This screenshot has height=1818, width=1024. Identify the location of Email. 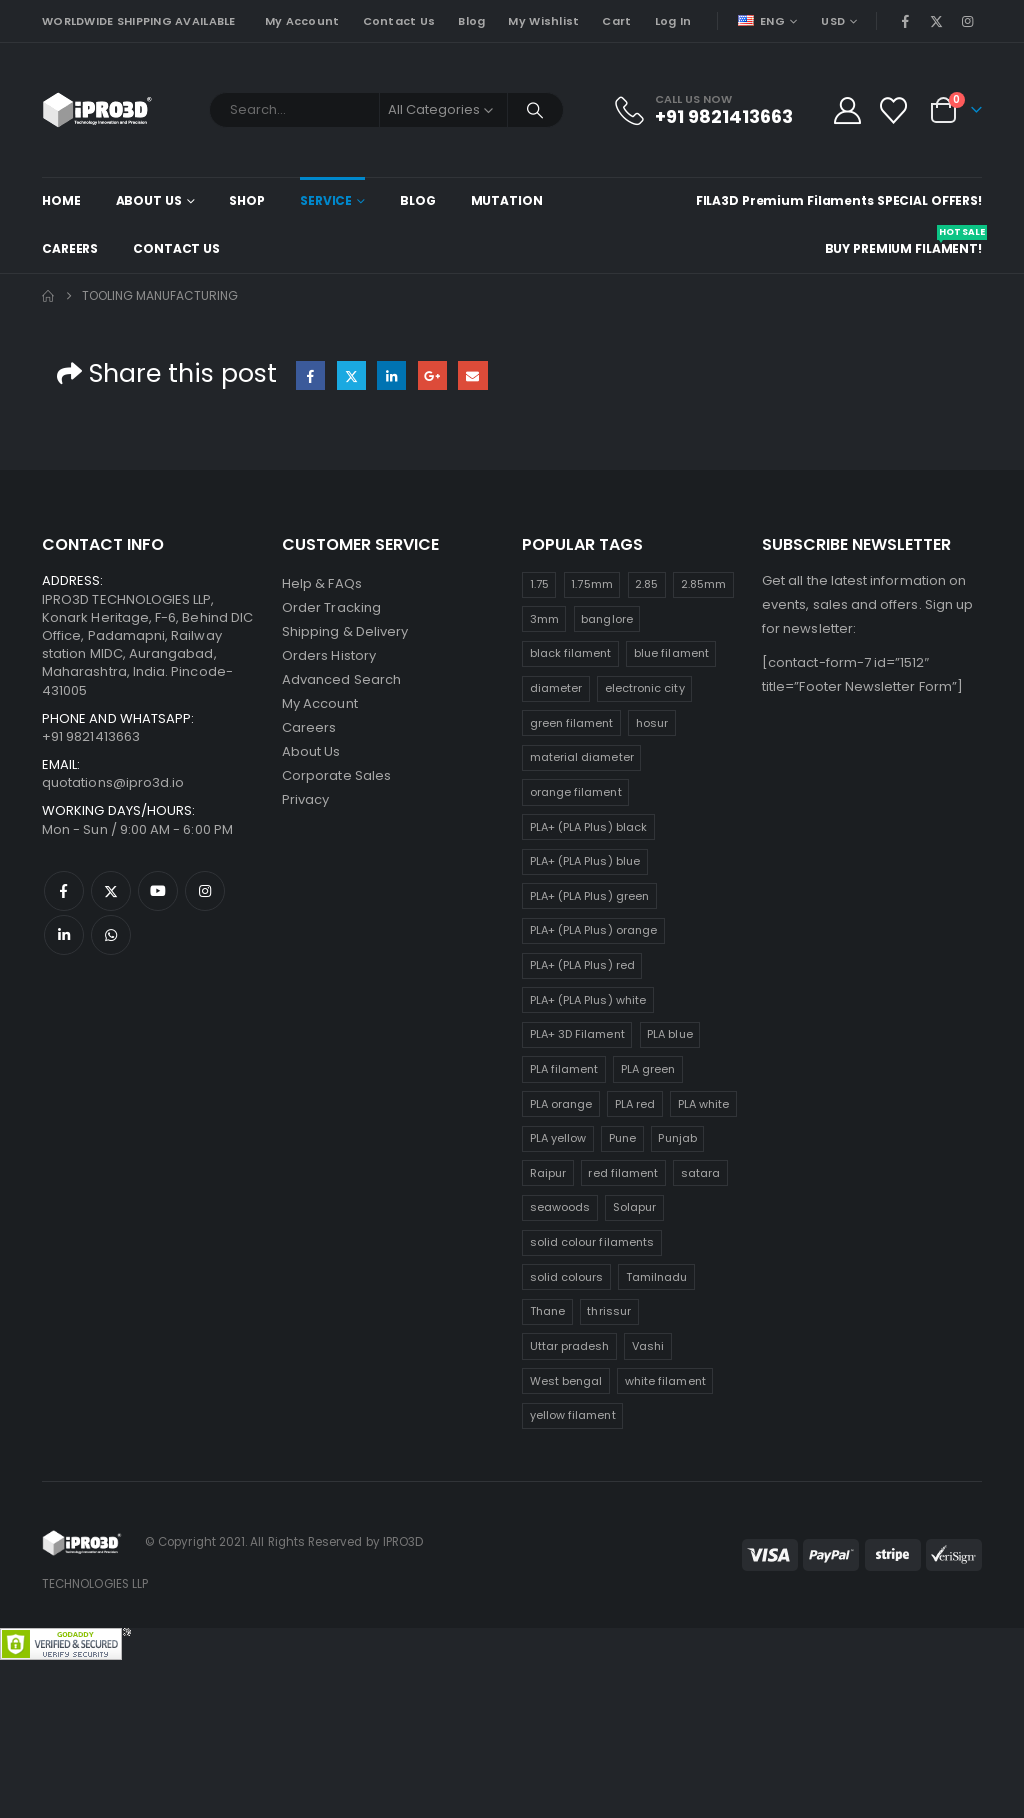
(472, 375).